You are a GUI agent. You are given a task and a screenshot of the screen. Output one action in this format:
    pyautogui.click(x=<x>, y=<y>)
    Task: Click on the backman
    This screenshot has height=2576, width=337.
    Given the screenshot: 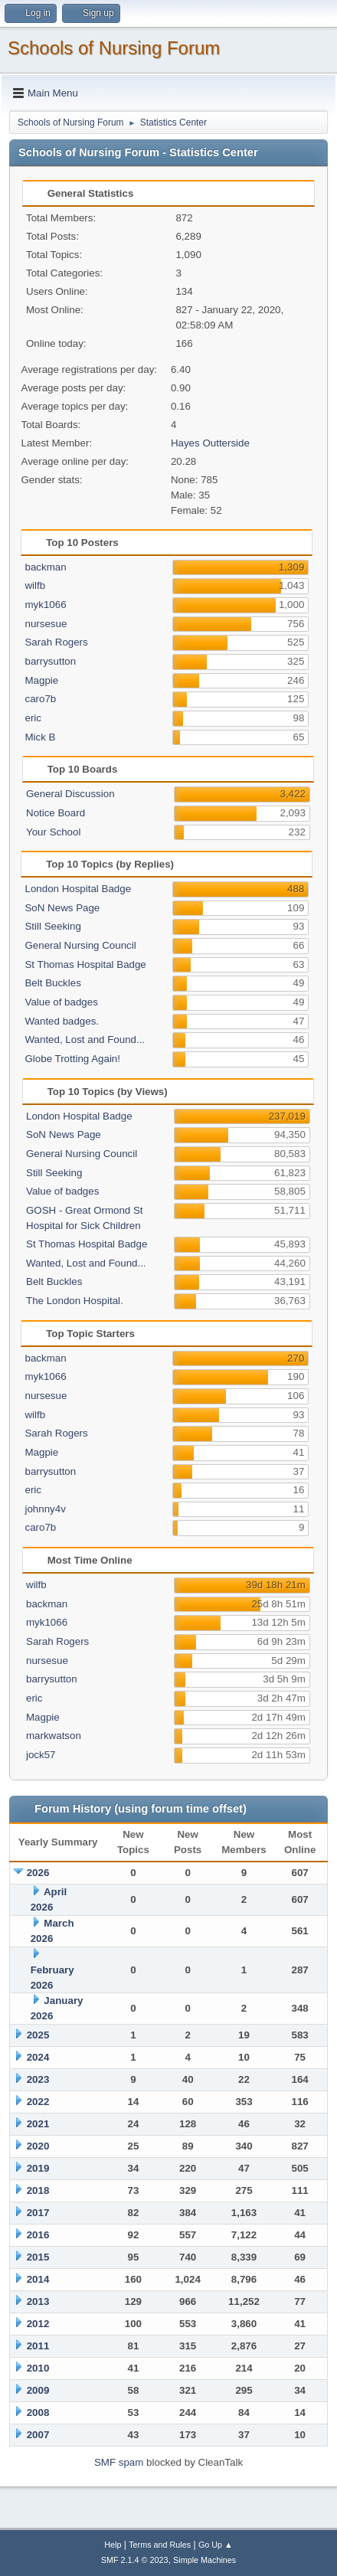 What is the action you would take?
    pyautogui.click(x=45, y=567)
    